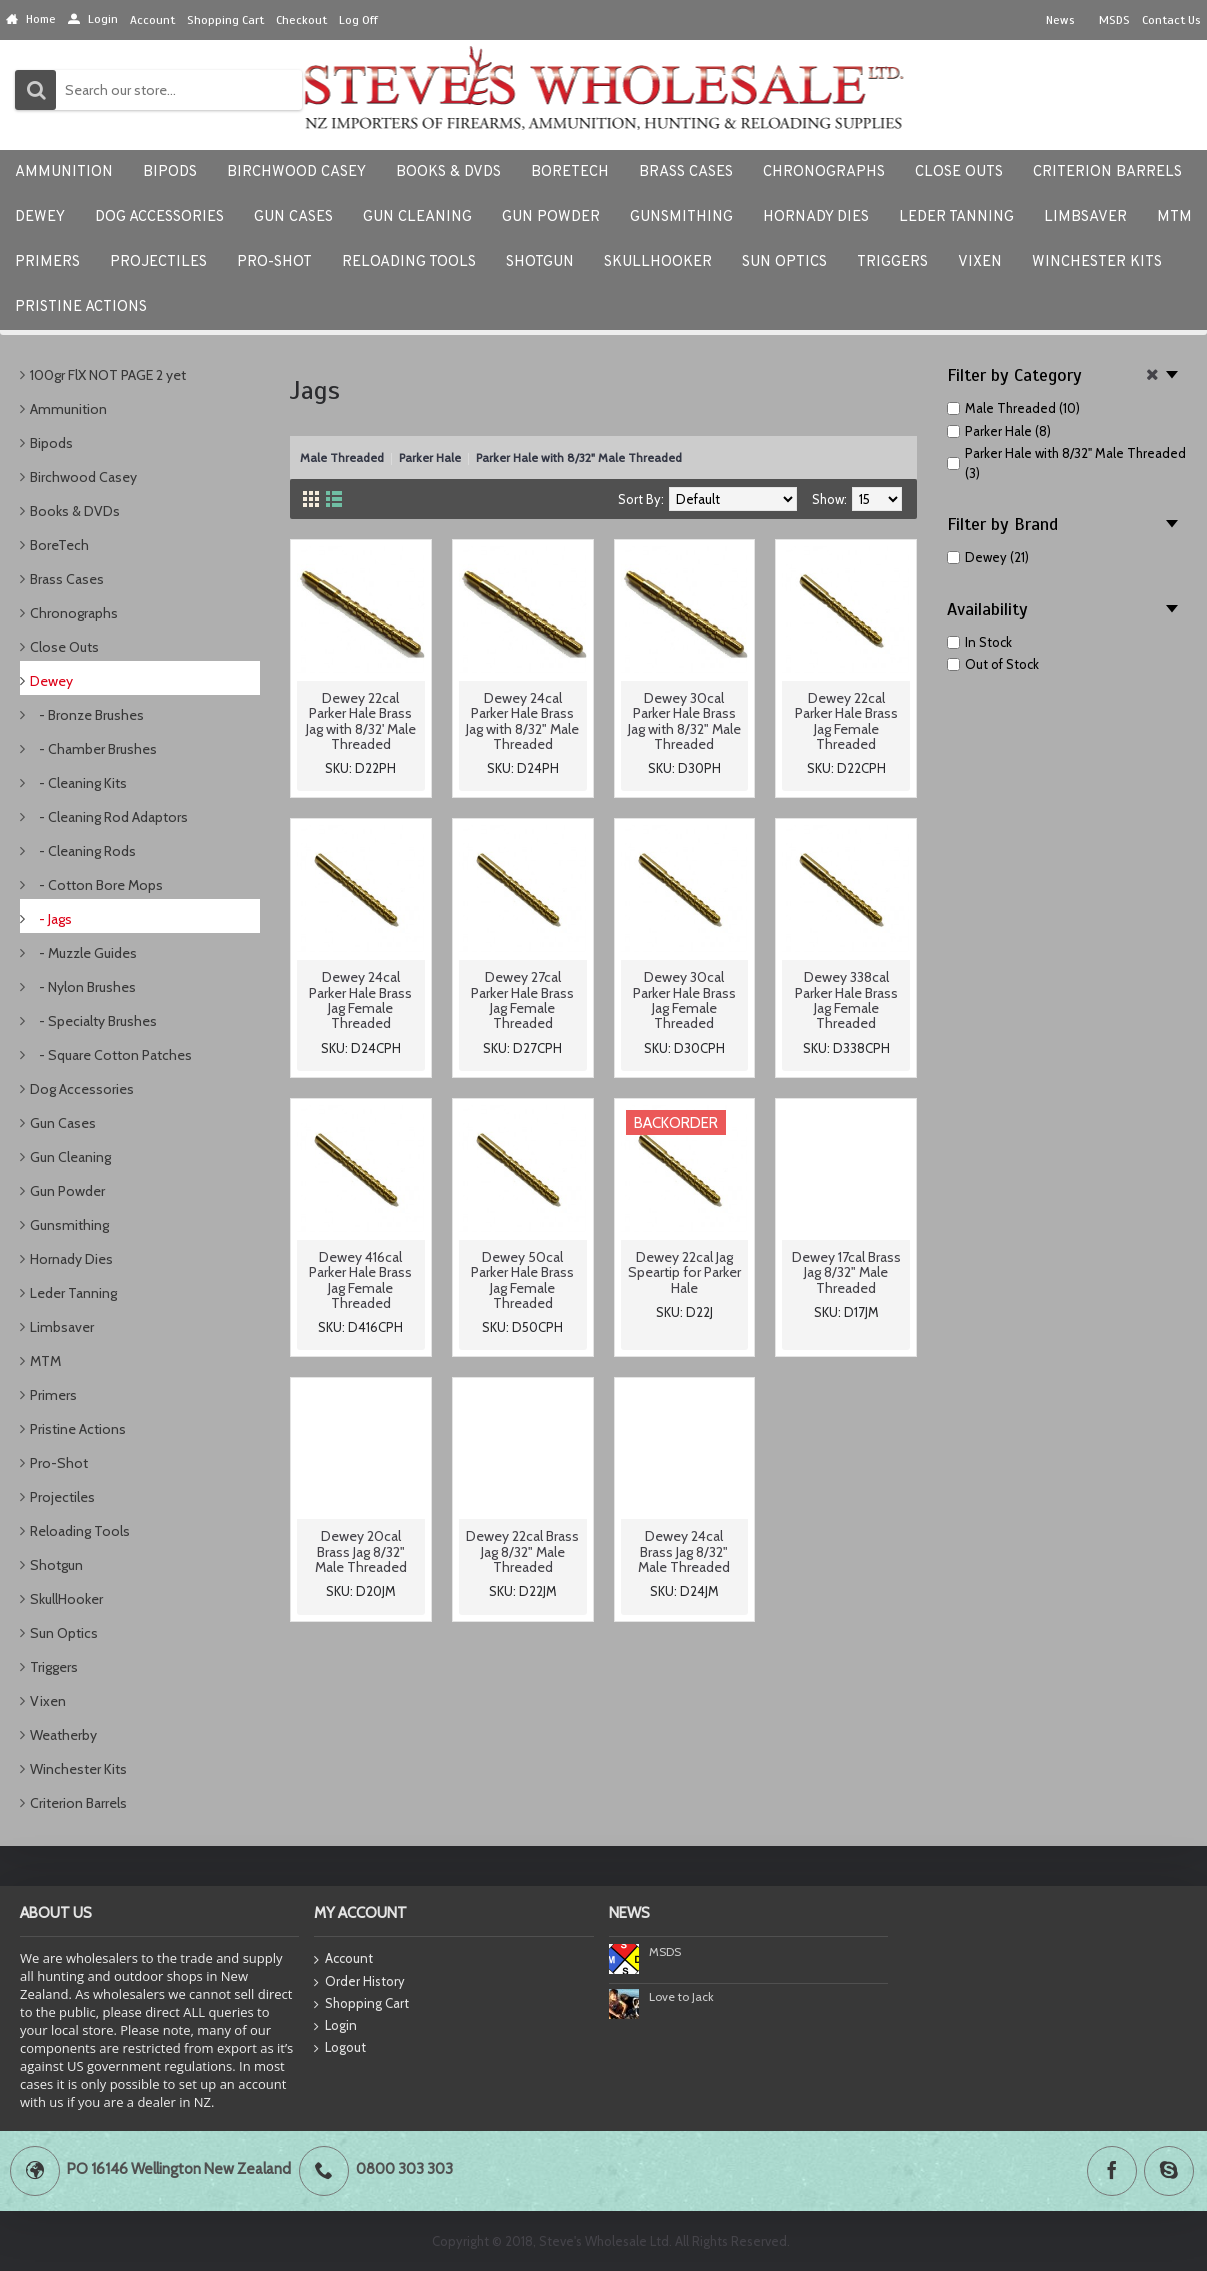 The height and width of the screenshot is (2271, 1207). I want to click on Ammunition, so click(68, 409).